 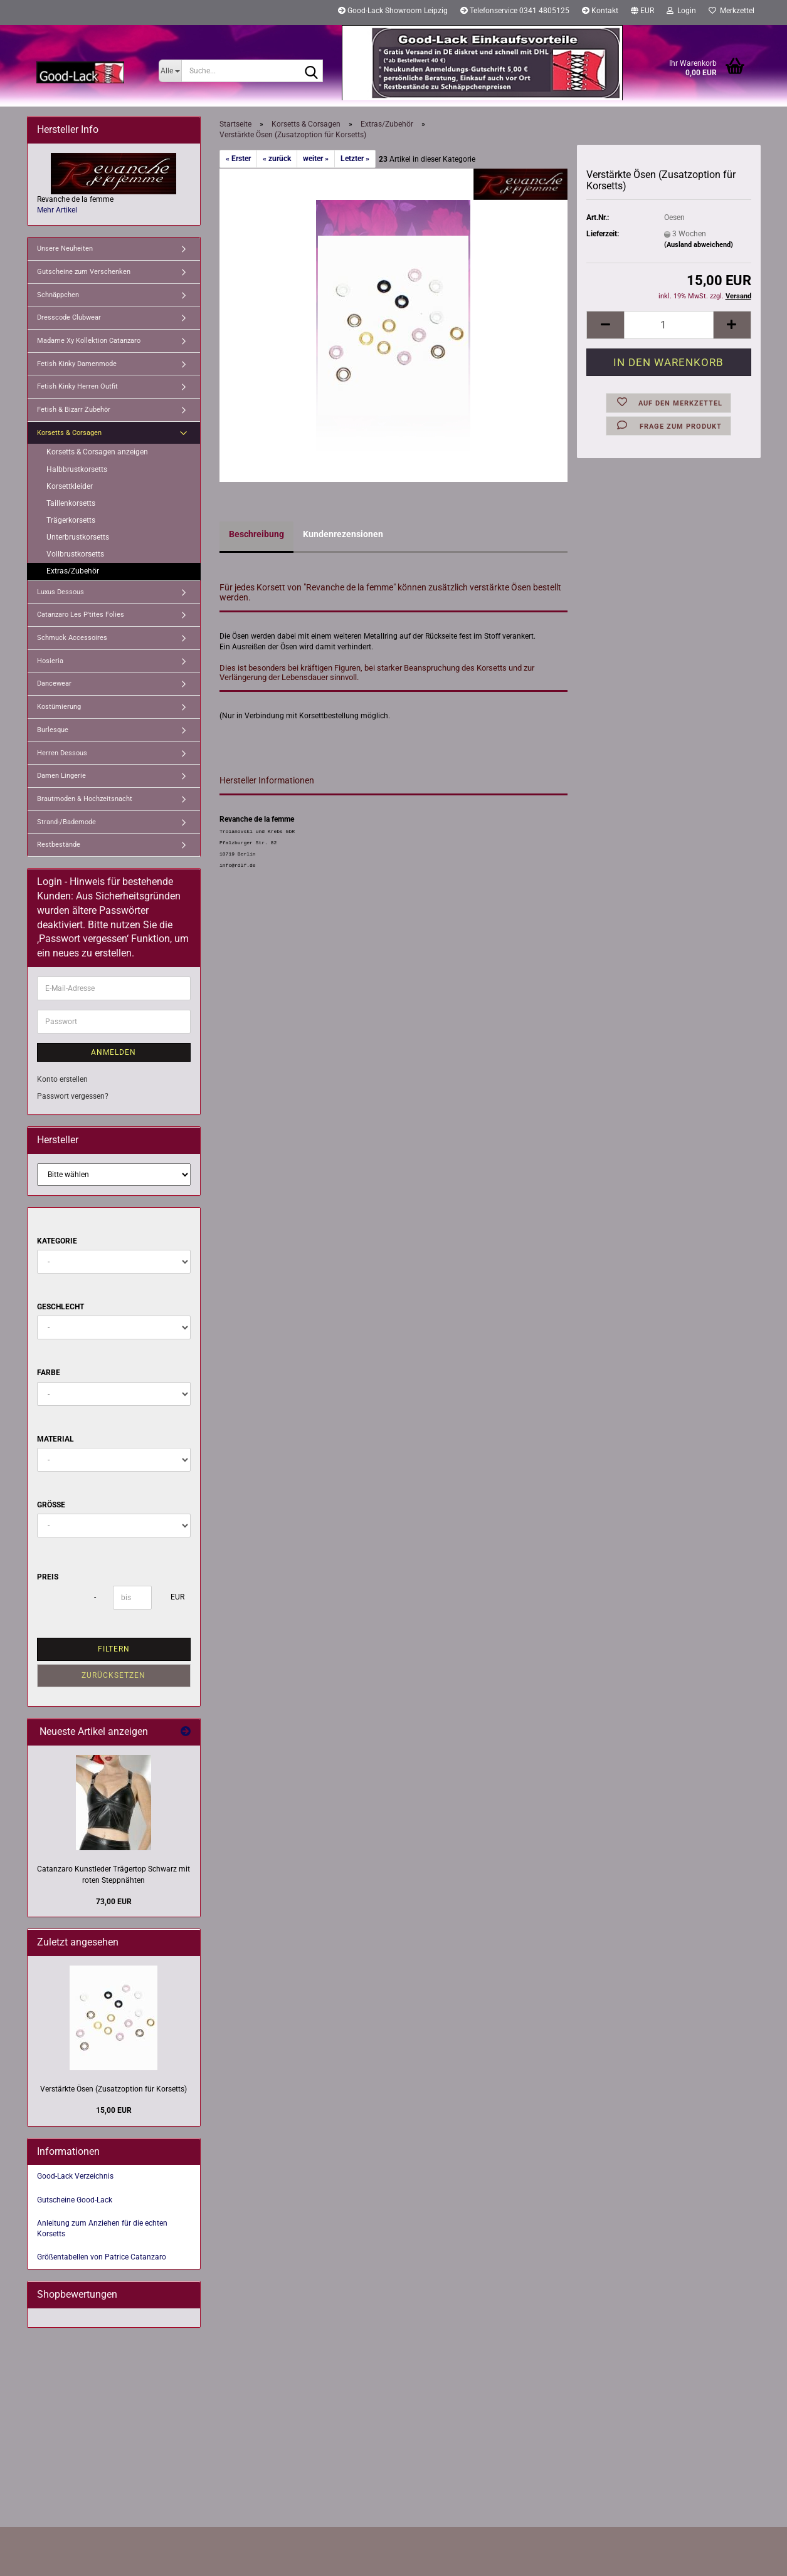 What do you see at coordinates (70, 503) in the screenshot?
I see `Taillenkorsetts` at bounding box center [70, 503].